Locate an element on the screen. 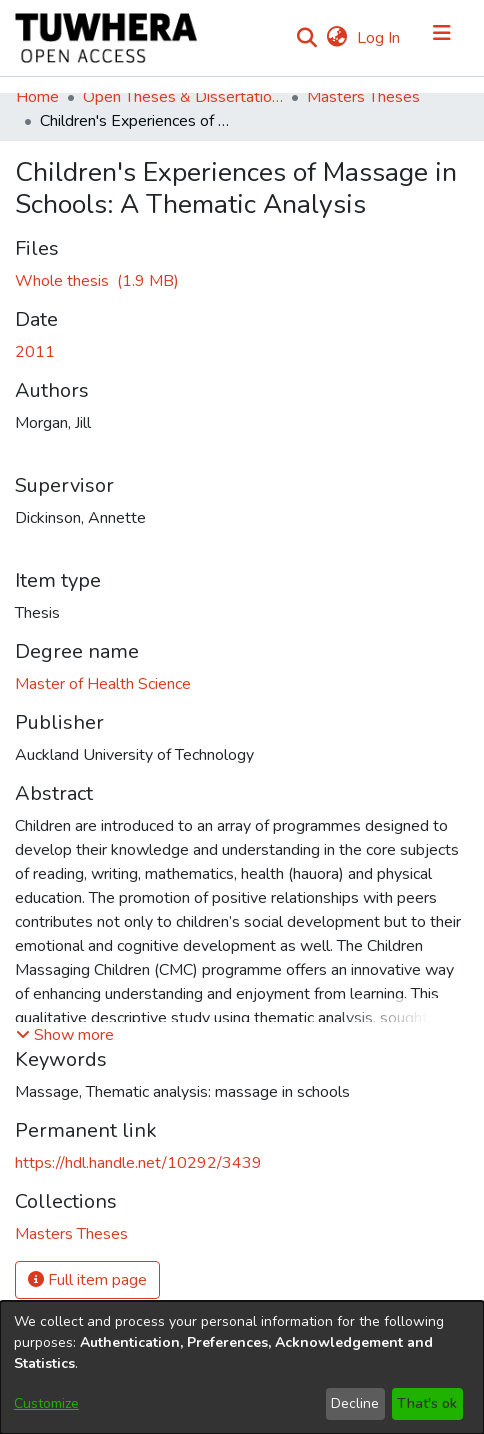 The width and height of the screenshot is (484, 1434). https://hdl.handle.net/10292/3439 is located at coordinates (138, 1163).